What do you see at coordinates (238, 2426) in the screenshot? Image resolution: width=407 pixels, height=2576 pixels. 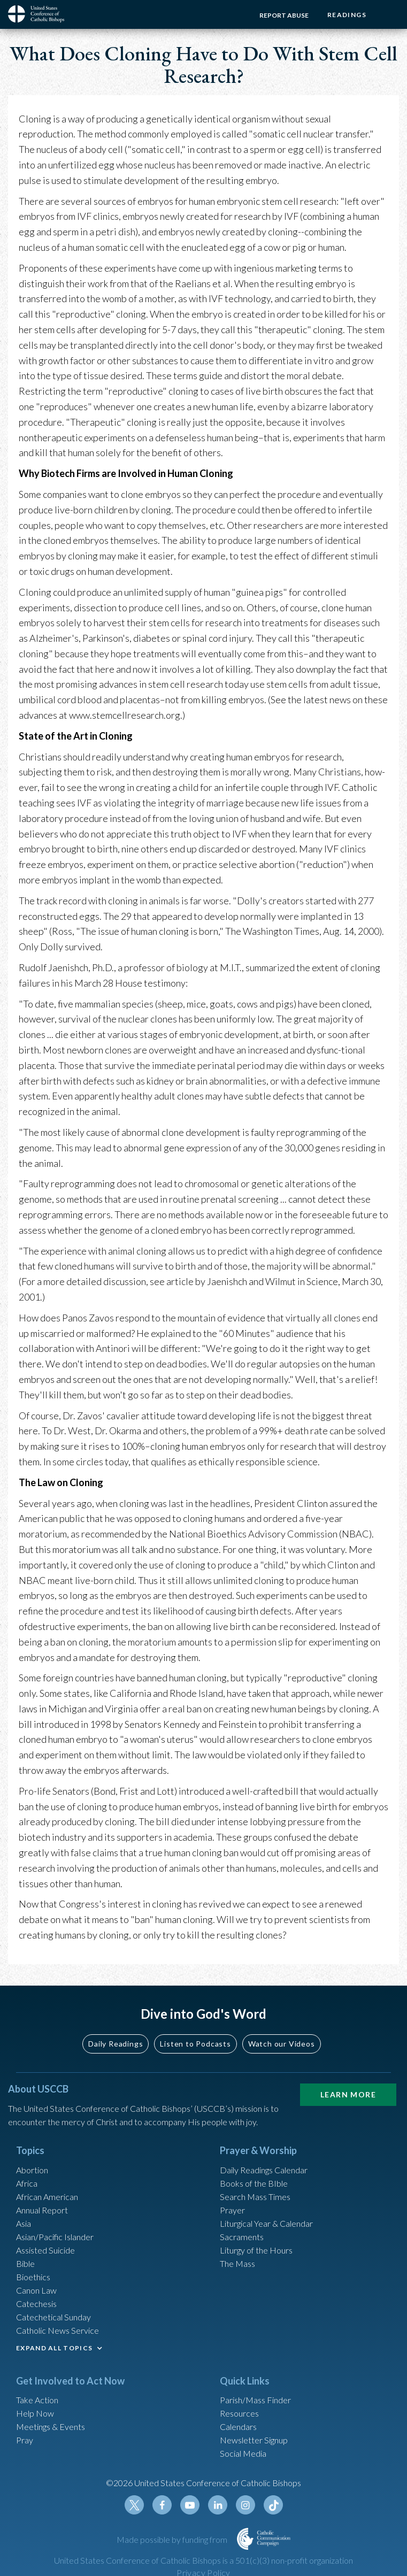 I see `Calendars` at bounding box center [238, 2426].